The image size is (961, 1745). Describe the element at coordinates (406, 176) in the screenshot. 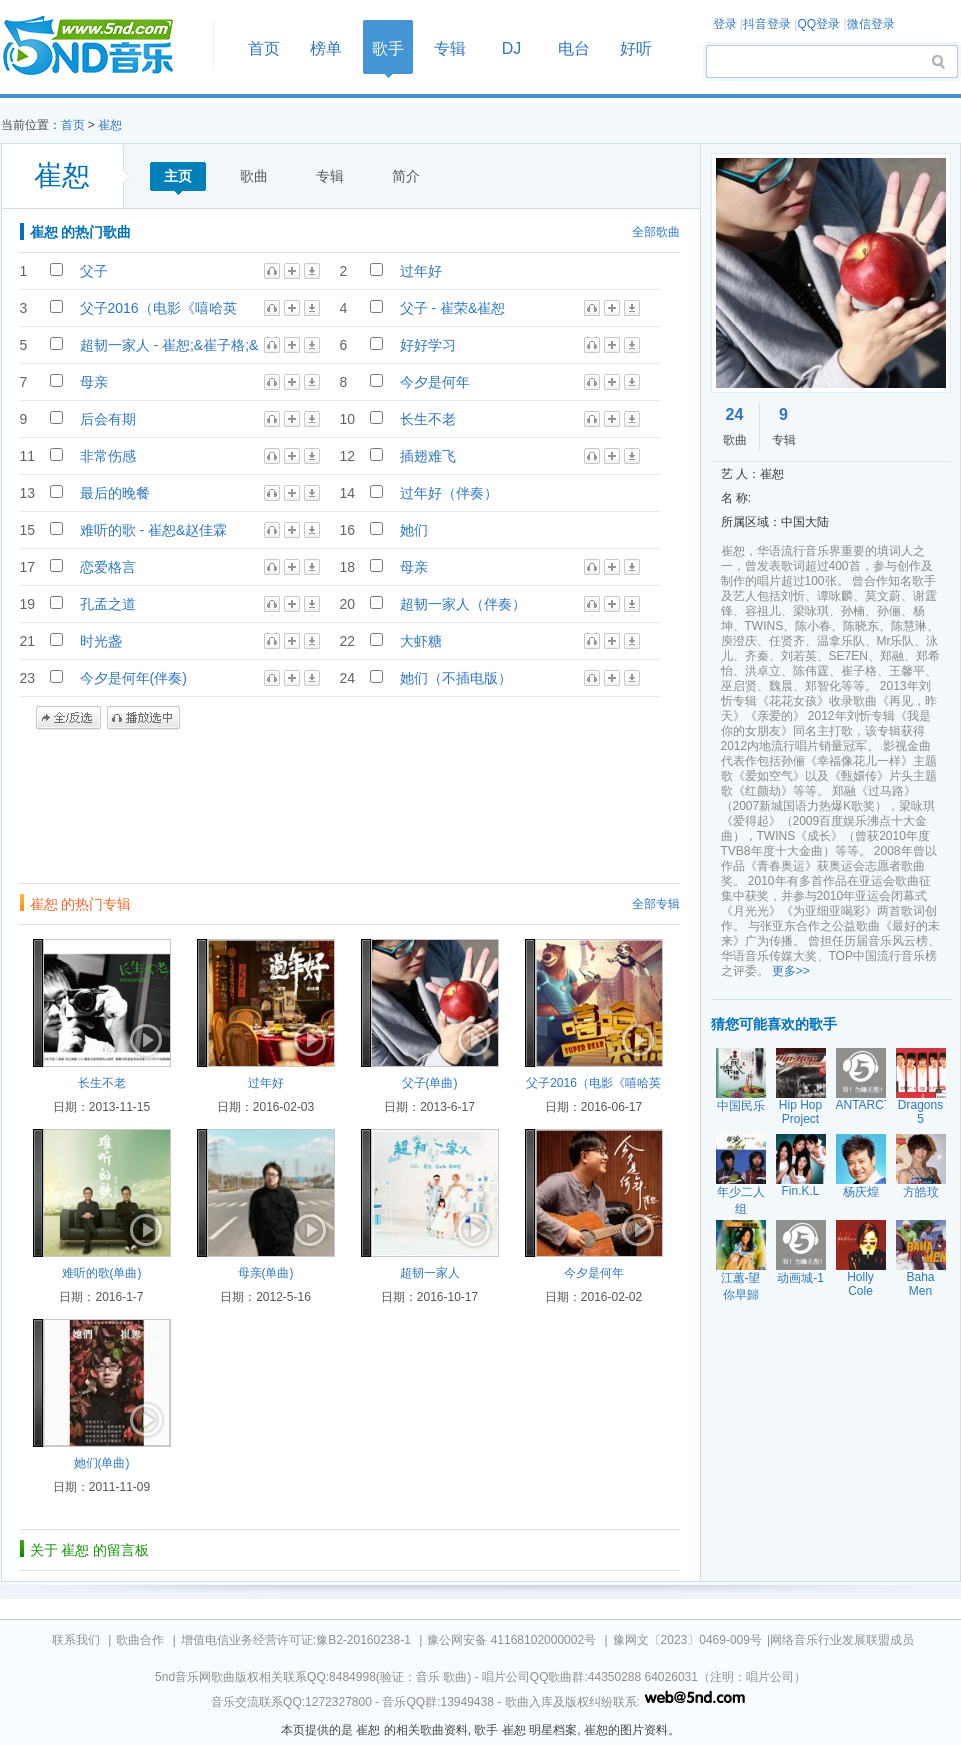

I see `简介` at that location.